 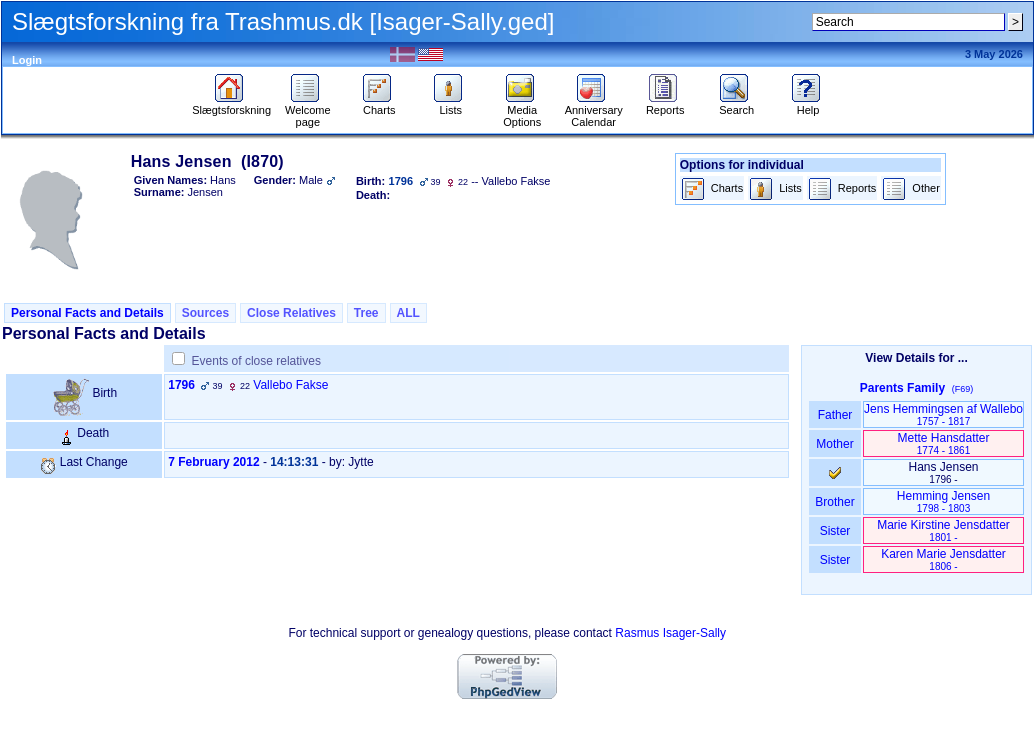 I want to click on Vallebo Fakse, so click(x=290, y=385).